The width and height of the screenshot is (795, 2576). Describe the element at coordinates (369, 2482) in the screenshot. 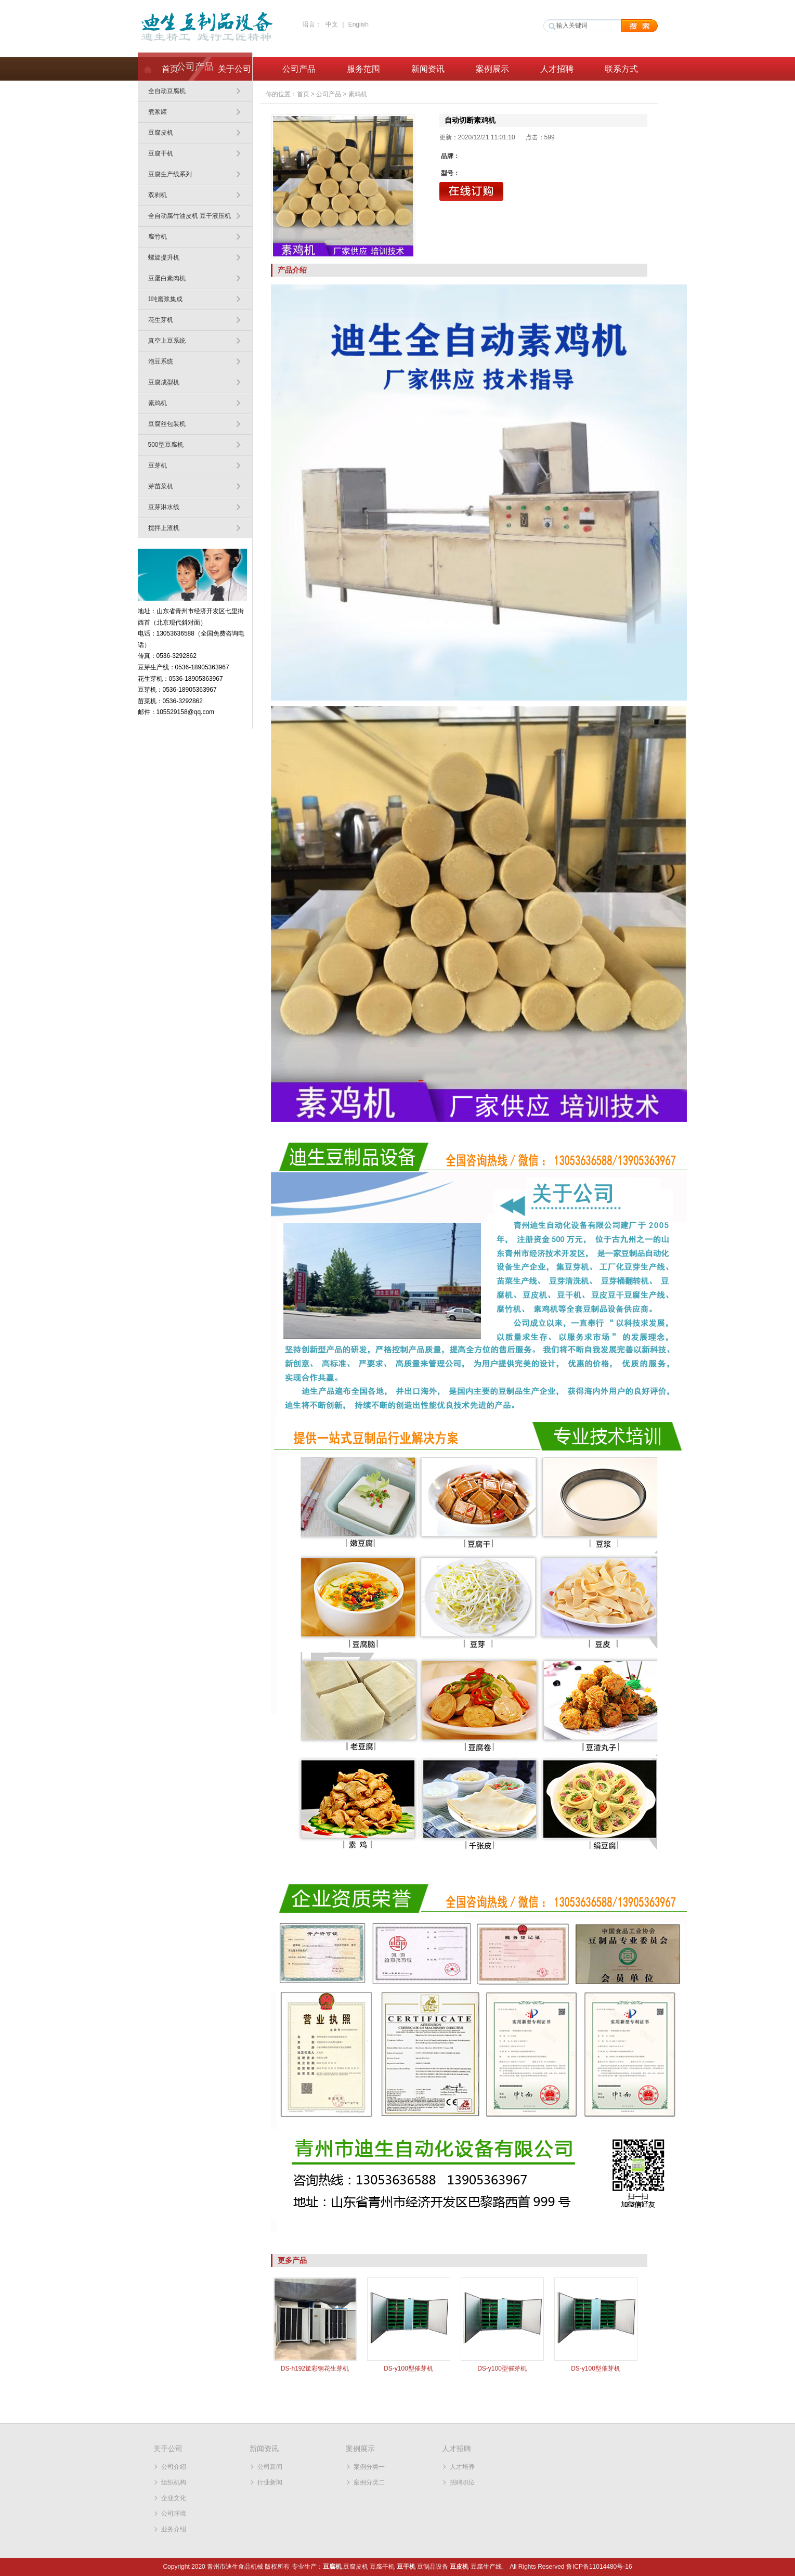

I see `案例分类二` at that location.